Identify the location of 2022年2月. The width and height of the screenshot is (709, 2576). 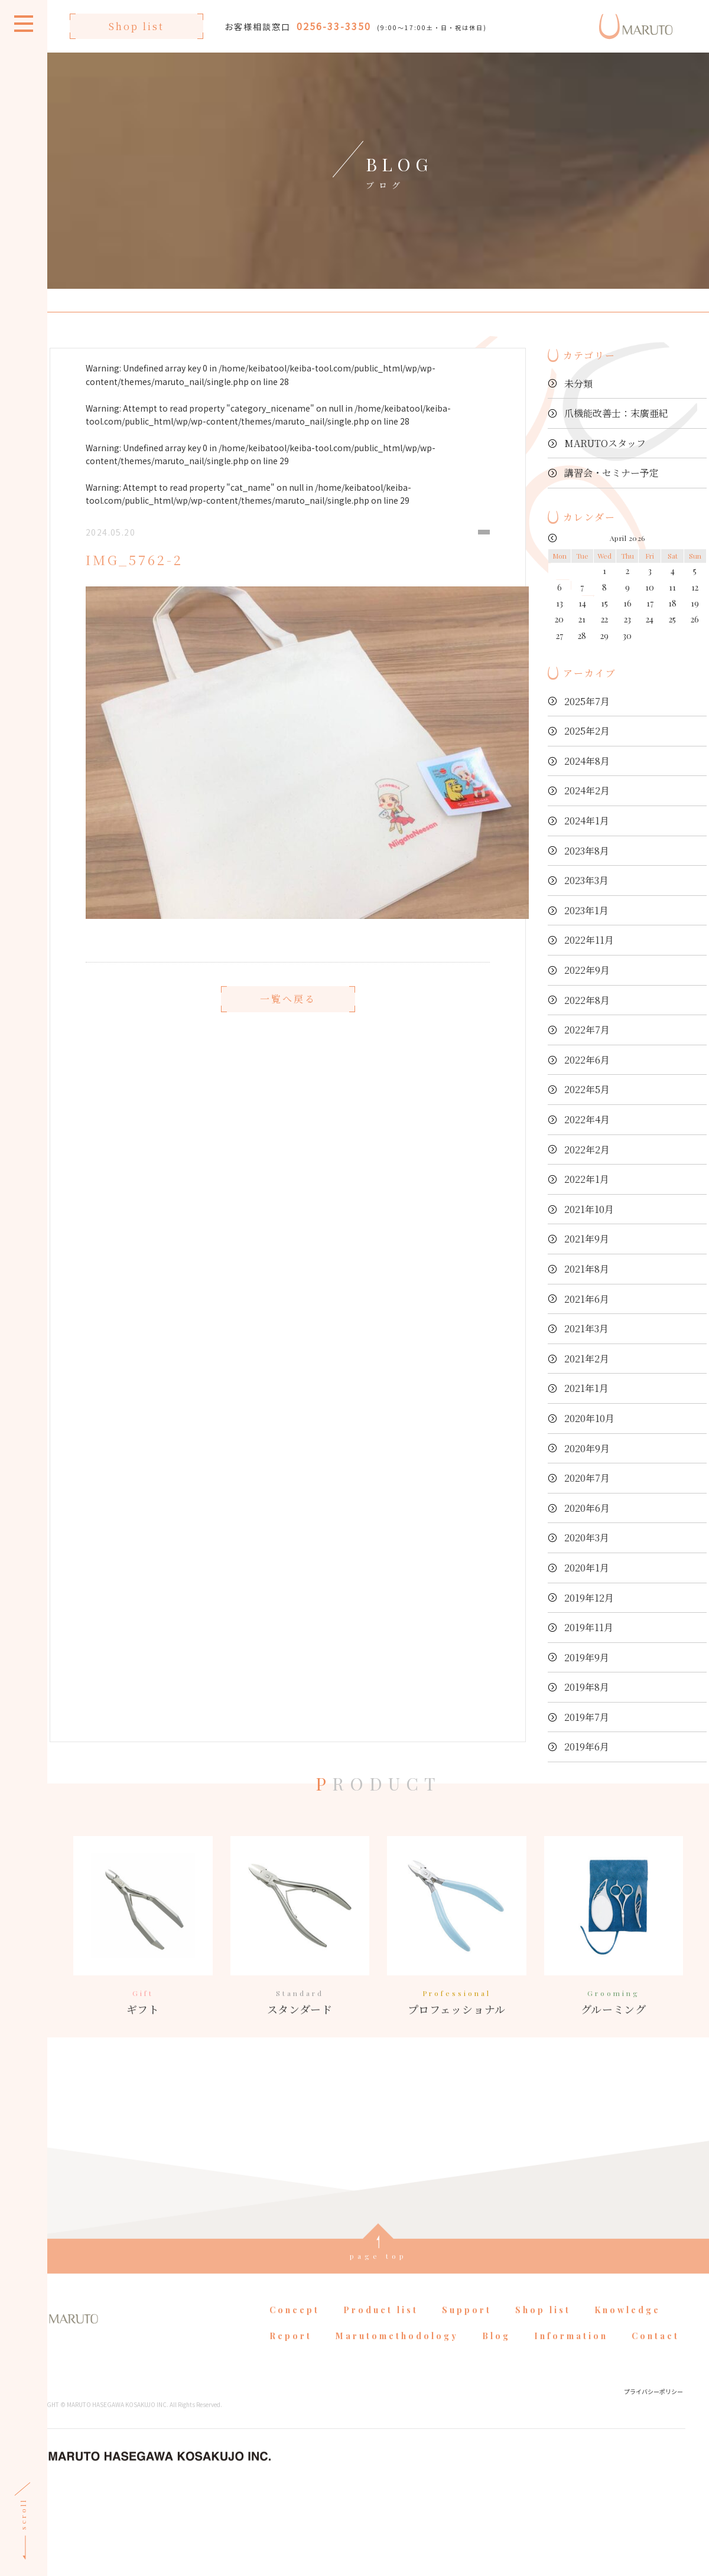
(587, 1149).